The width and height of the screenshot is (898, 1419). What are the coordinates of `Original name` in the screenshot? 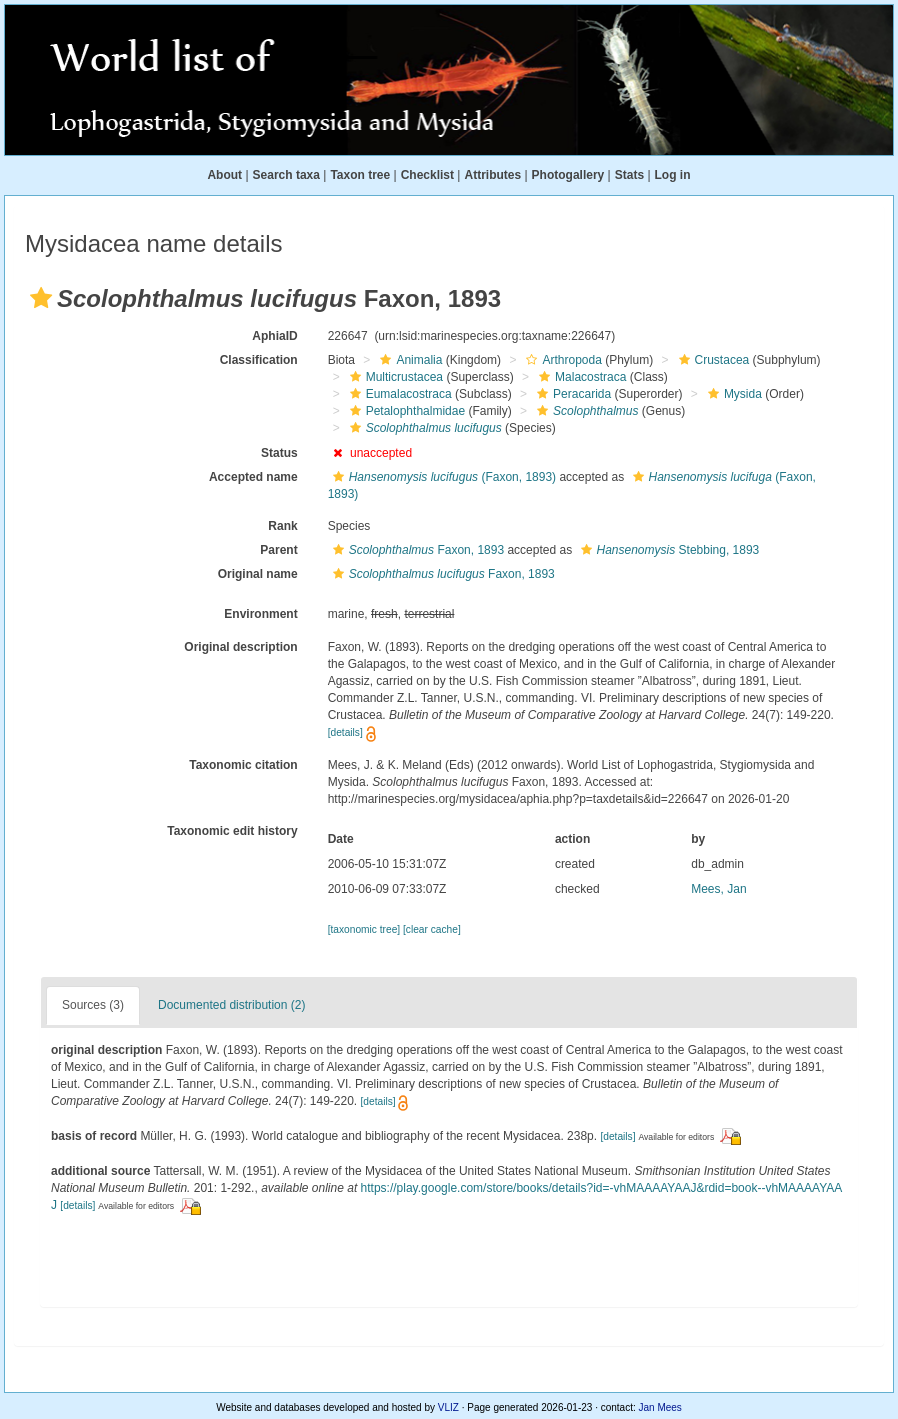 It's located at (258, 574).